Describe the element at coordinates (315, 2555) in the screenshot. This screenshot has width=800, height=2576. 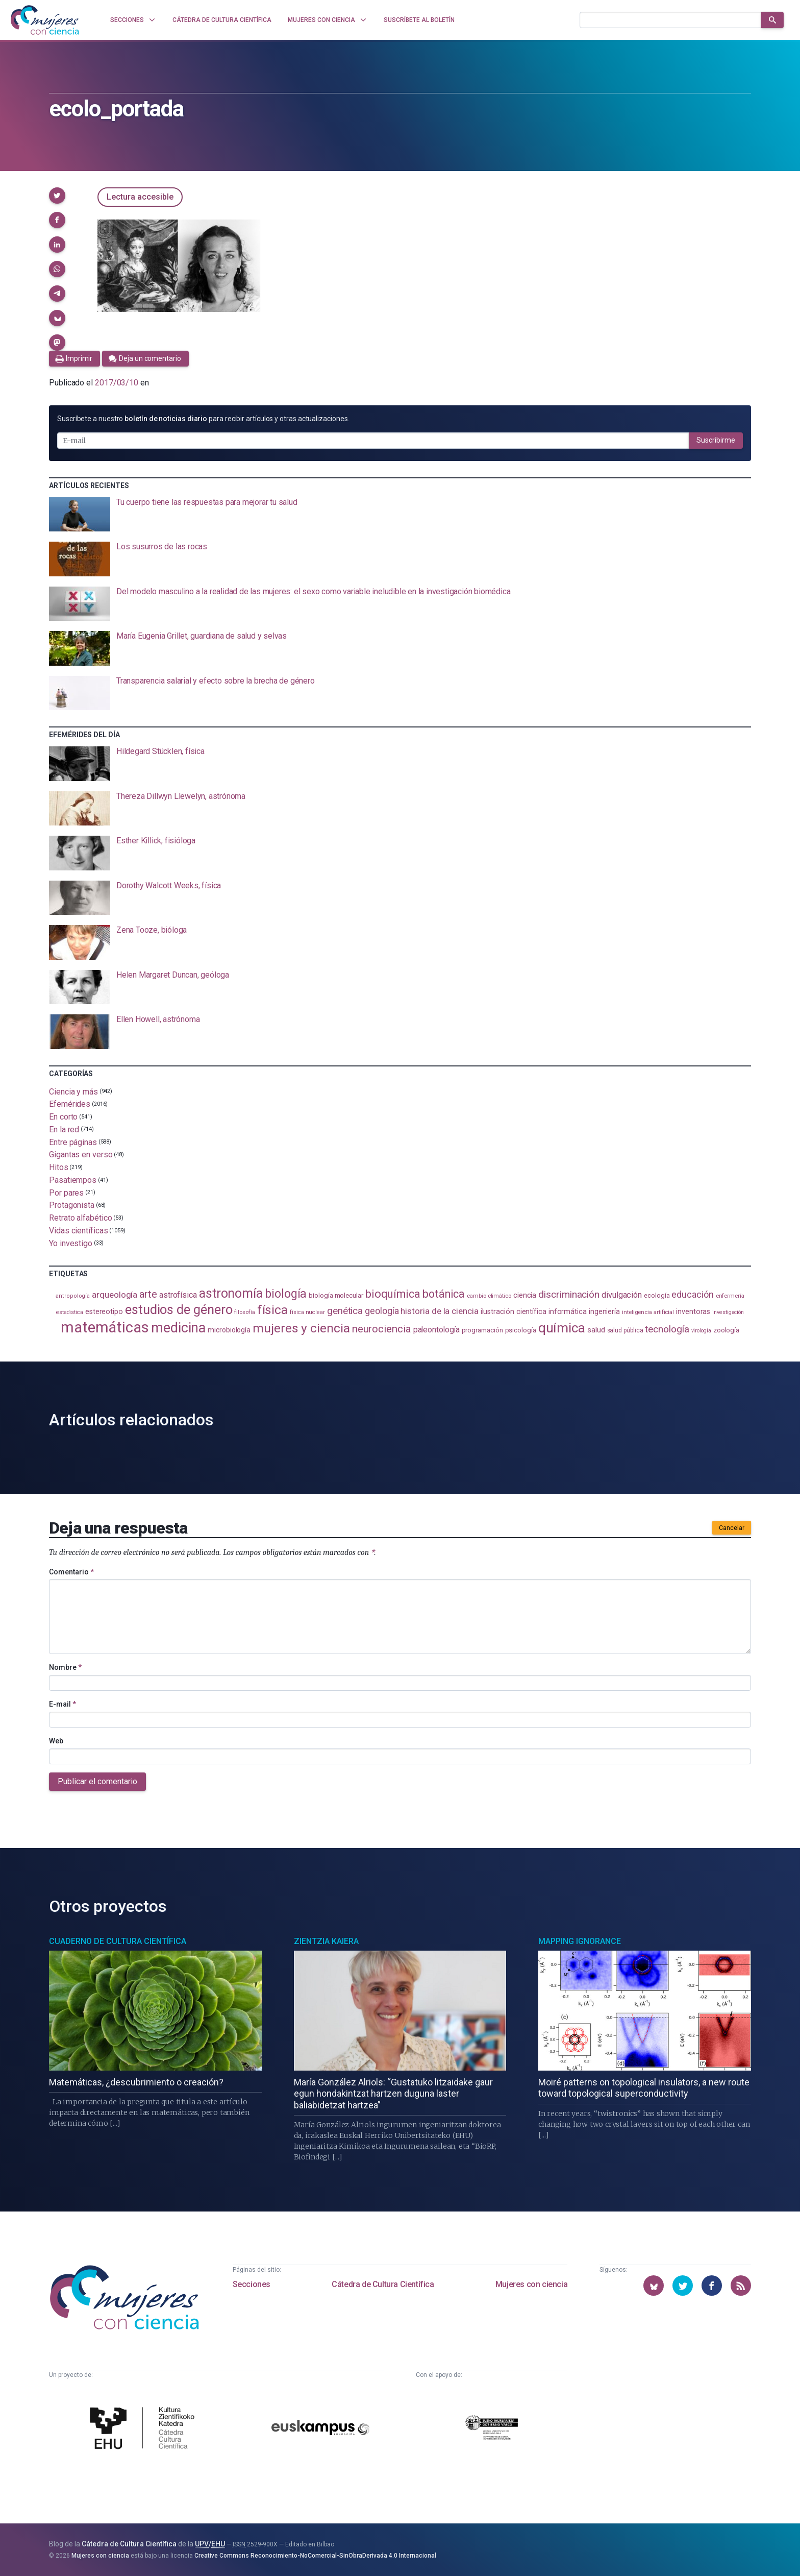
I see `Creative Commons Reconocimiento-NoComercial-SinObraDerivada 4.0 Internacional` at that location.